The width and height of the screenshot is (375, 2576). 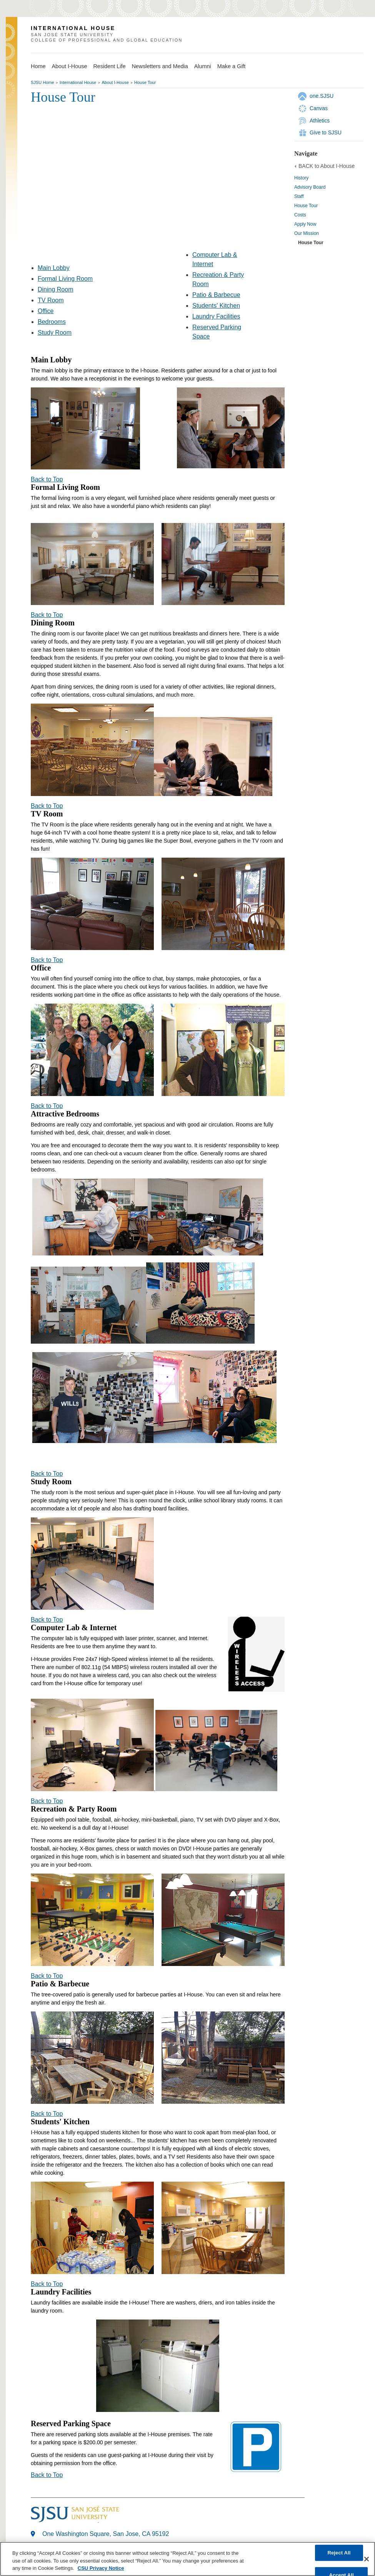 What do you see at coordinates (42, 82) in the screenshot?
I see `SJSU Home` at bounding box center [42, 82].